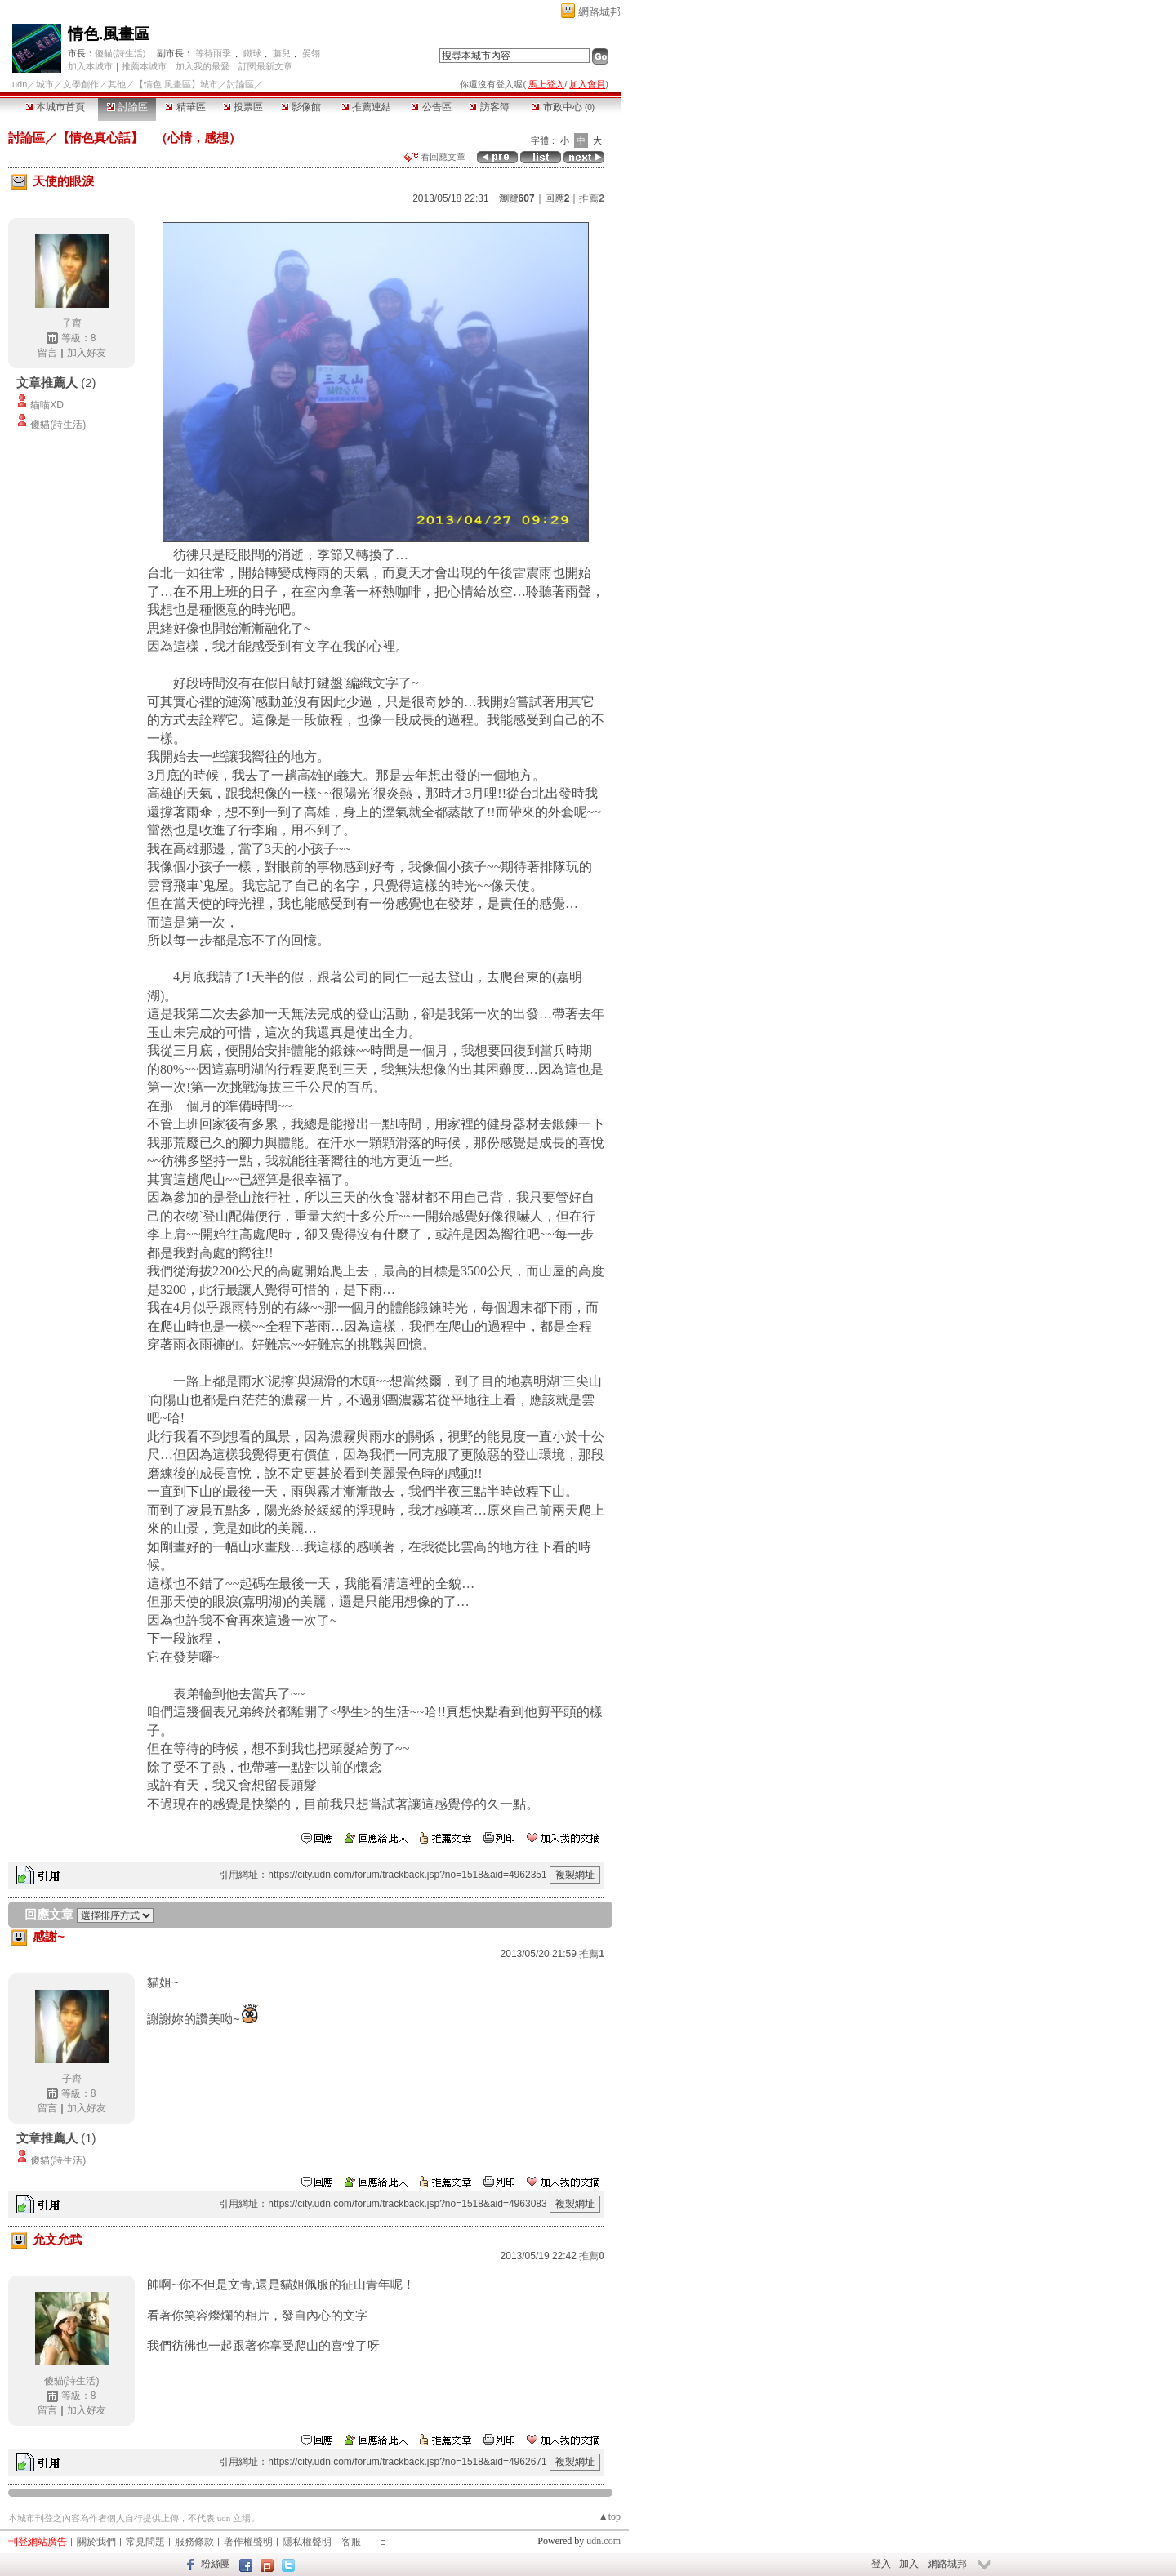 The height and width of the screenshot is (2576, 1176). Describe the element at coordinates (431, 107) in the screenshot. I see `公告區` at that location.